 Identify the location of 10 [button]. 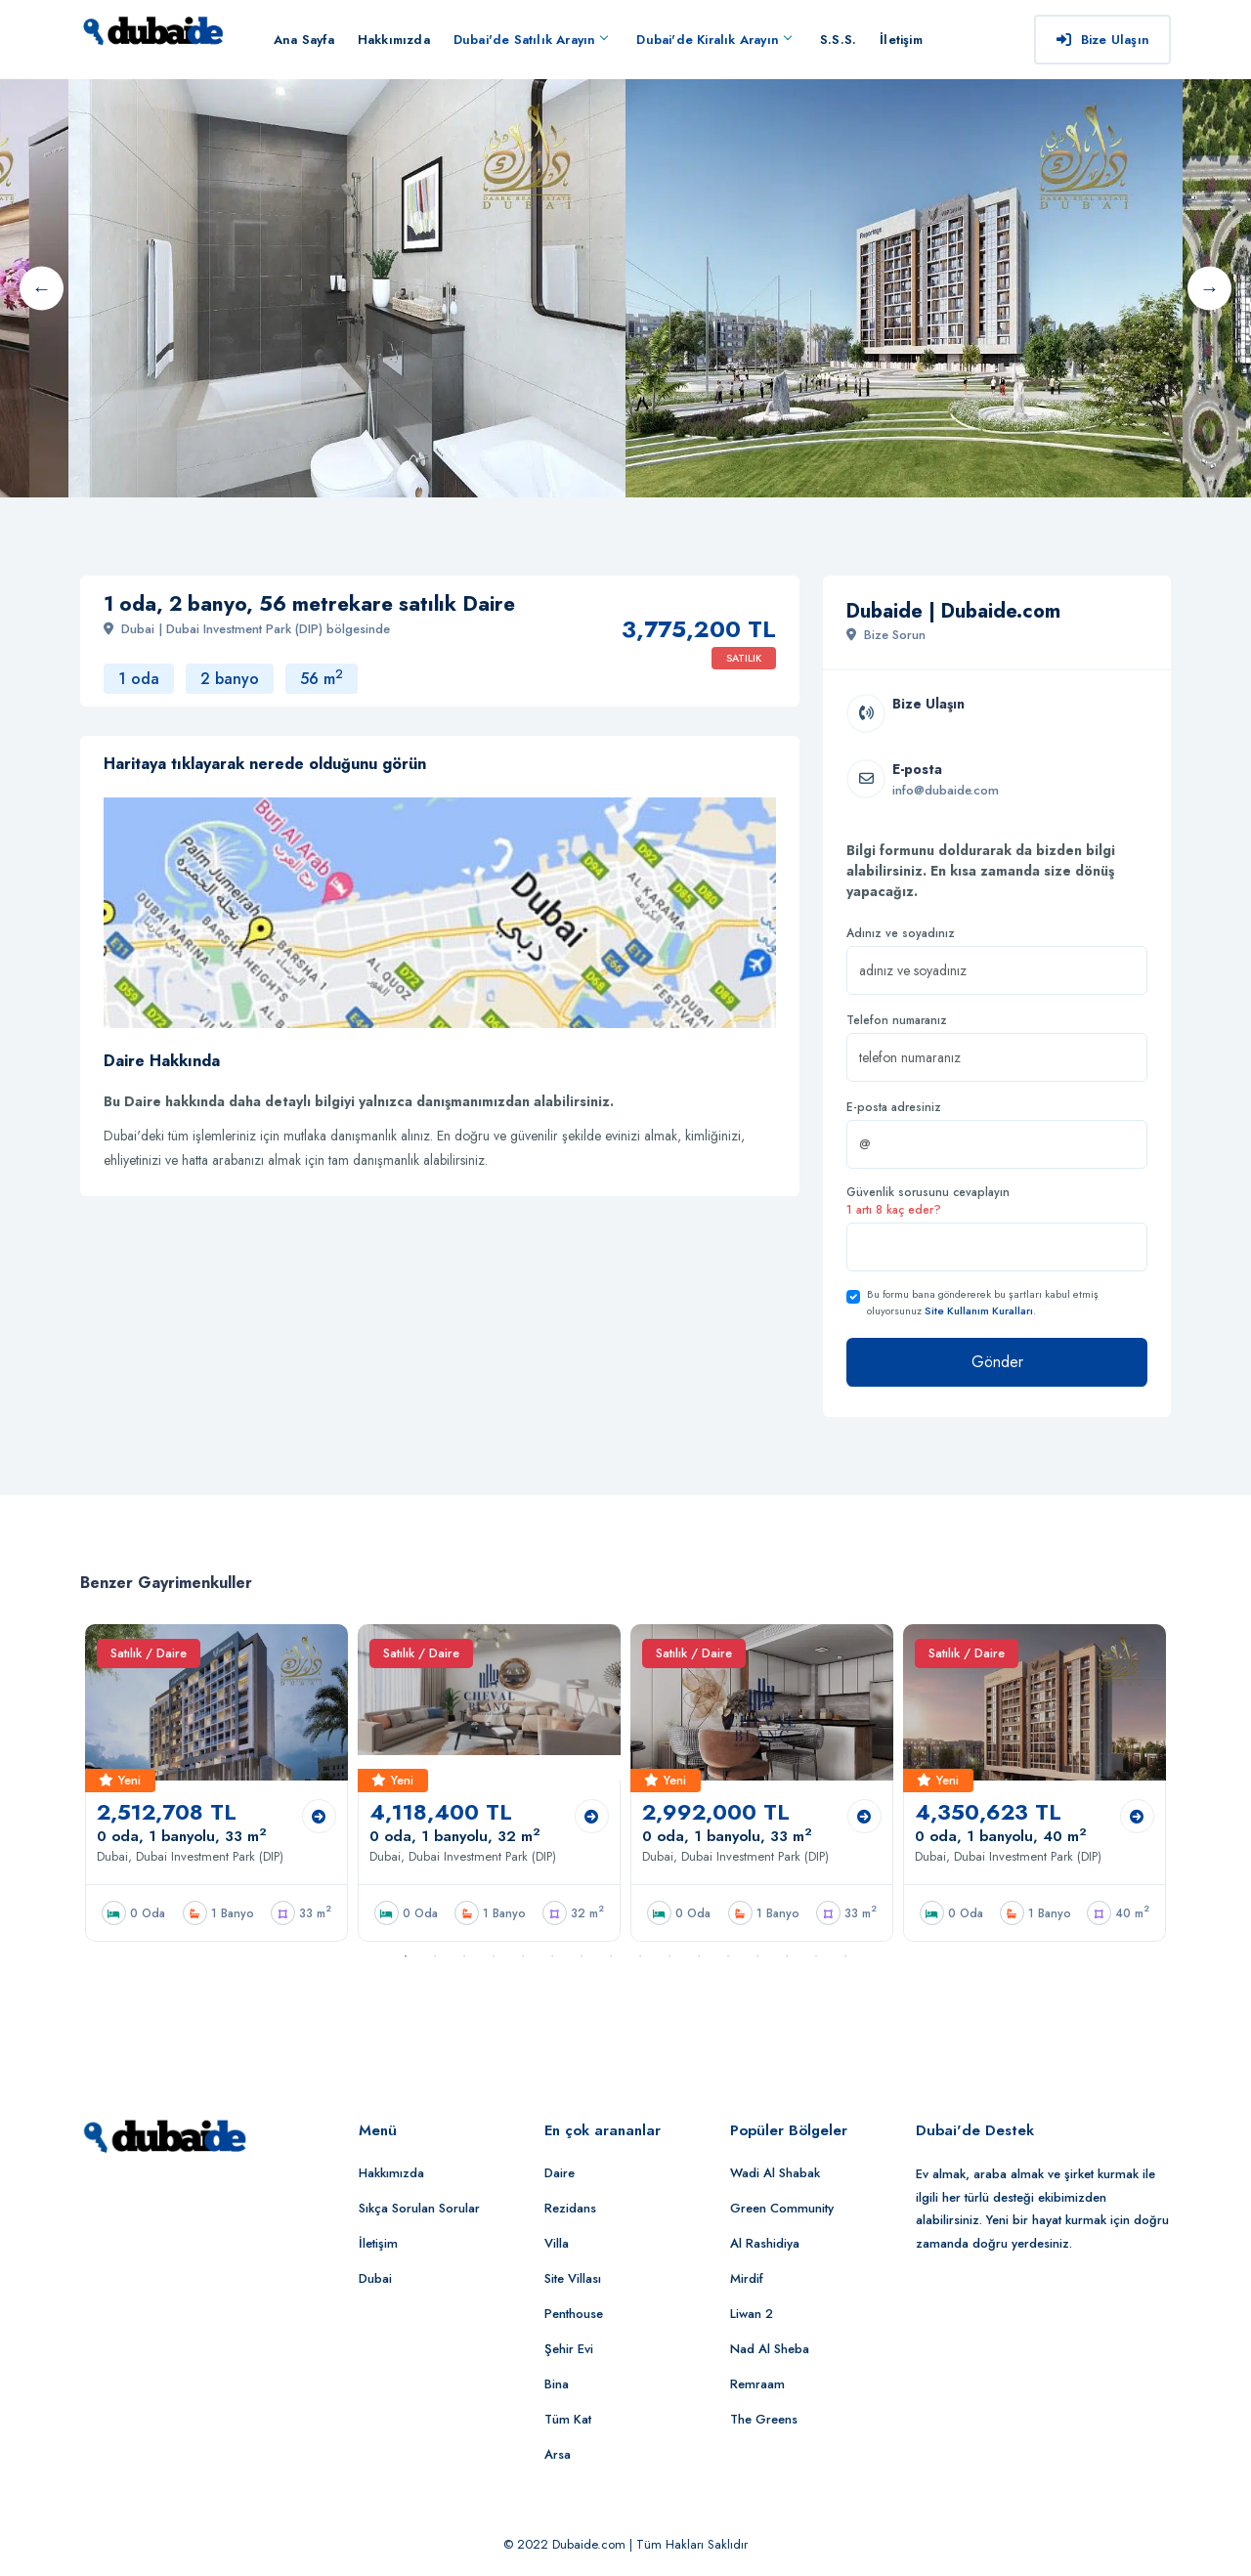
(669, 1956).